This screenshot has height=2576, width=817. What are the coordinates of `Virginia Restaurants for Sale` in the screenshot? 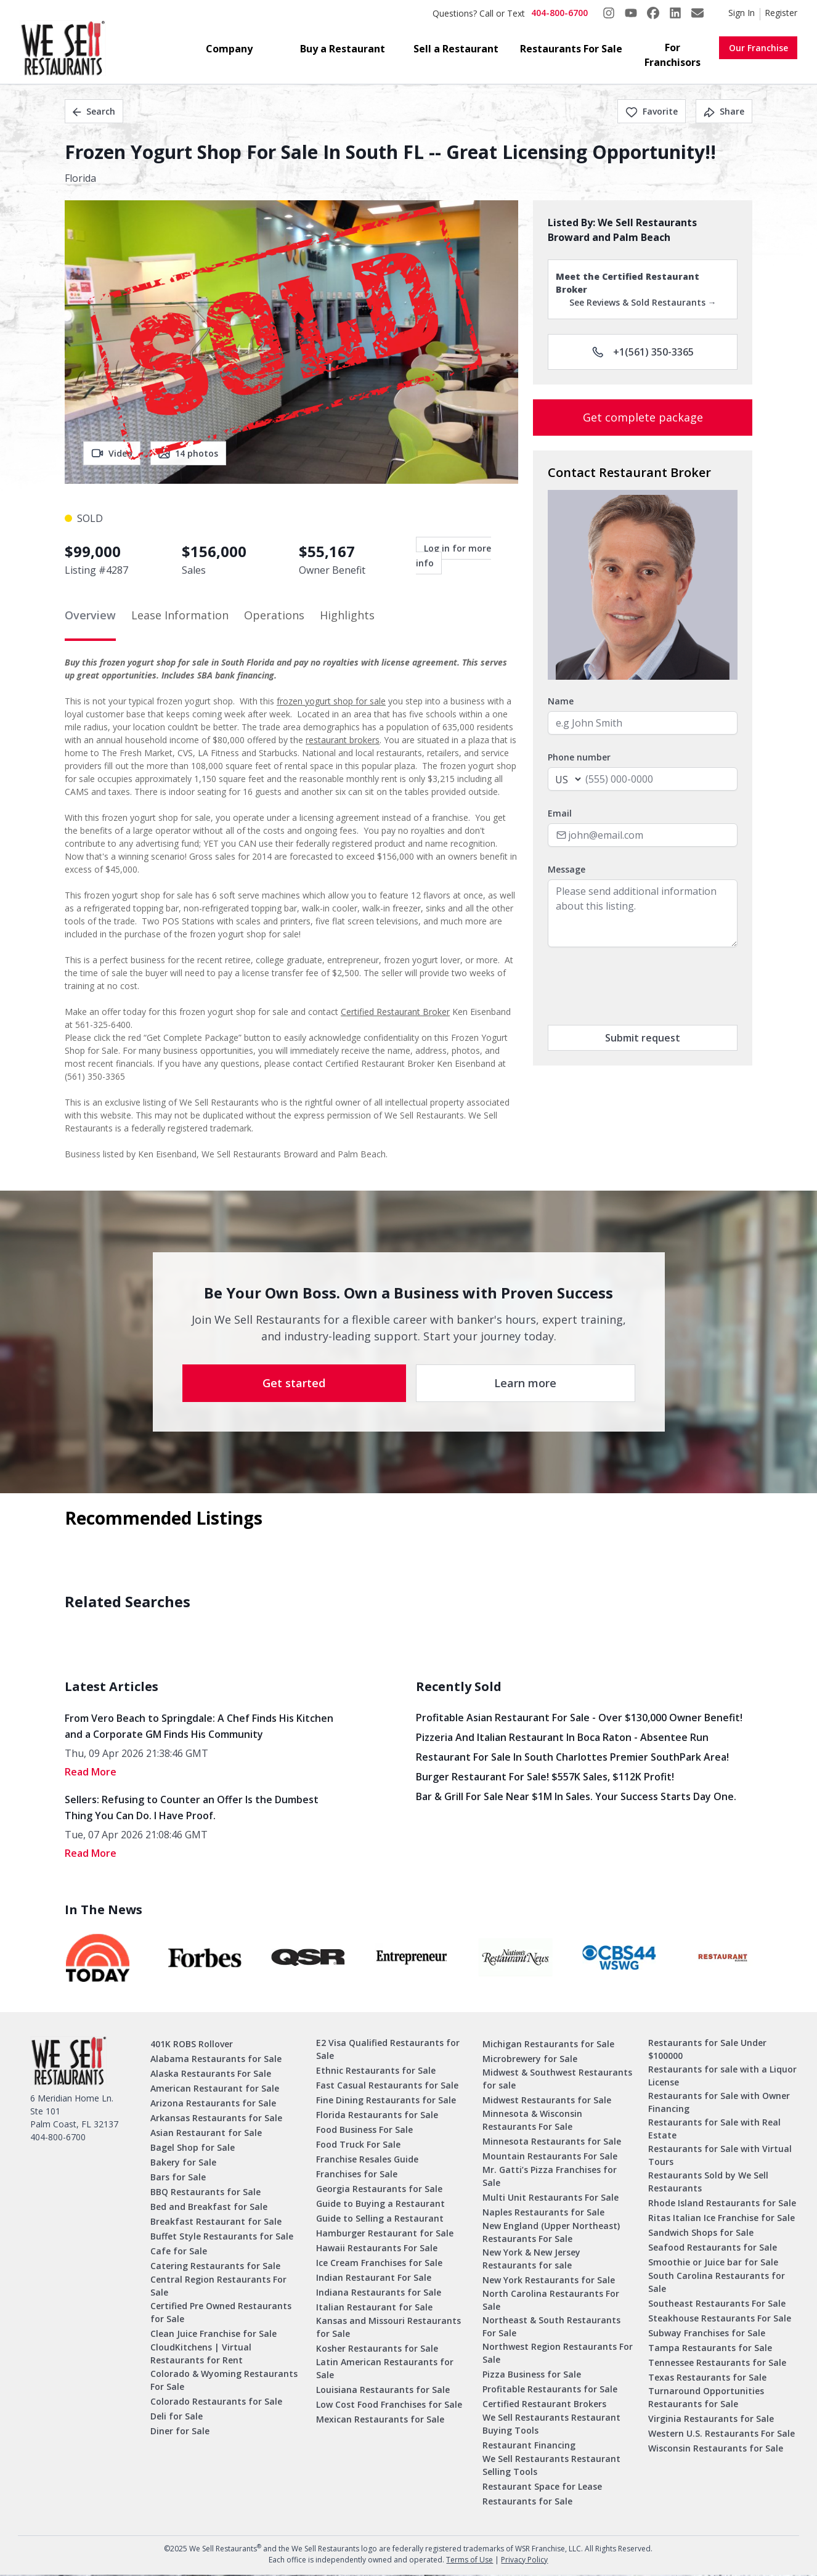 It's located at (711, 2418).